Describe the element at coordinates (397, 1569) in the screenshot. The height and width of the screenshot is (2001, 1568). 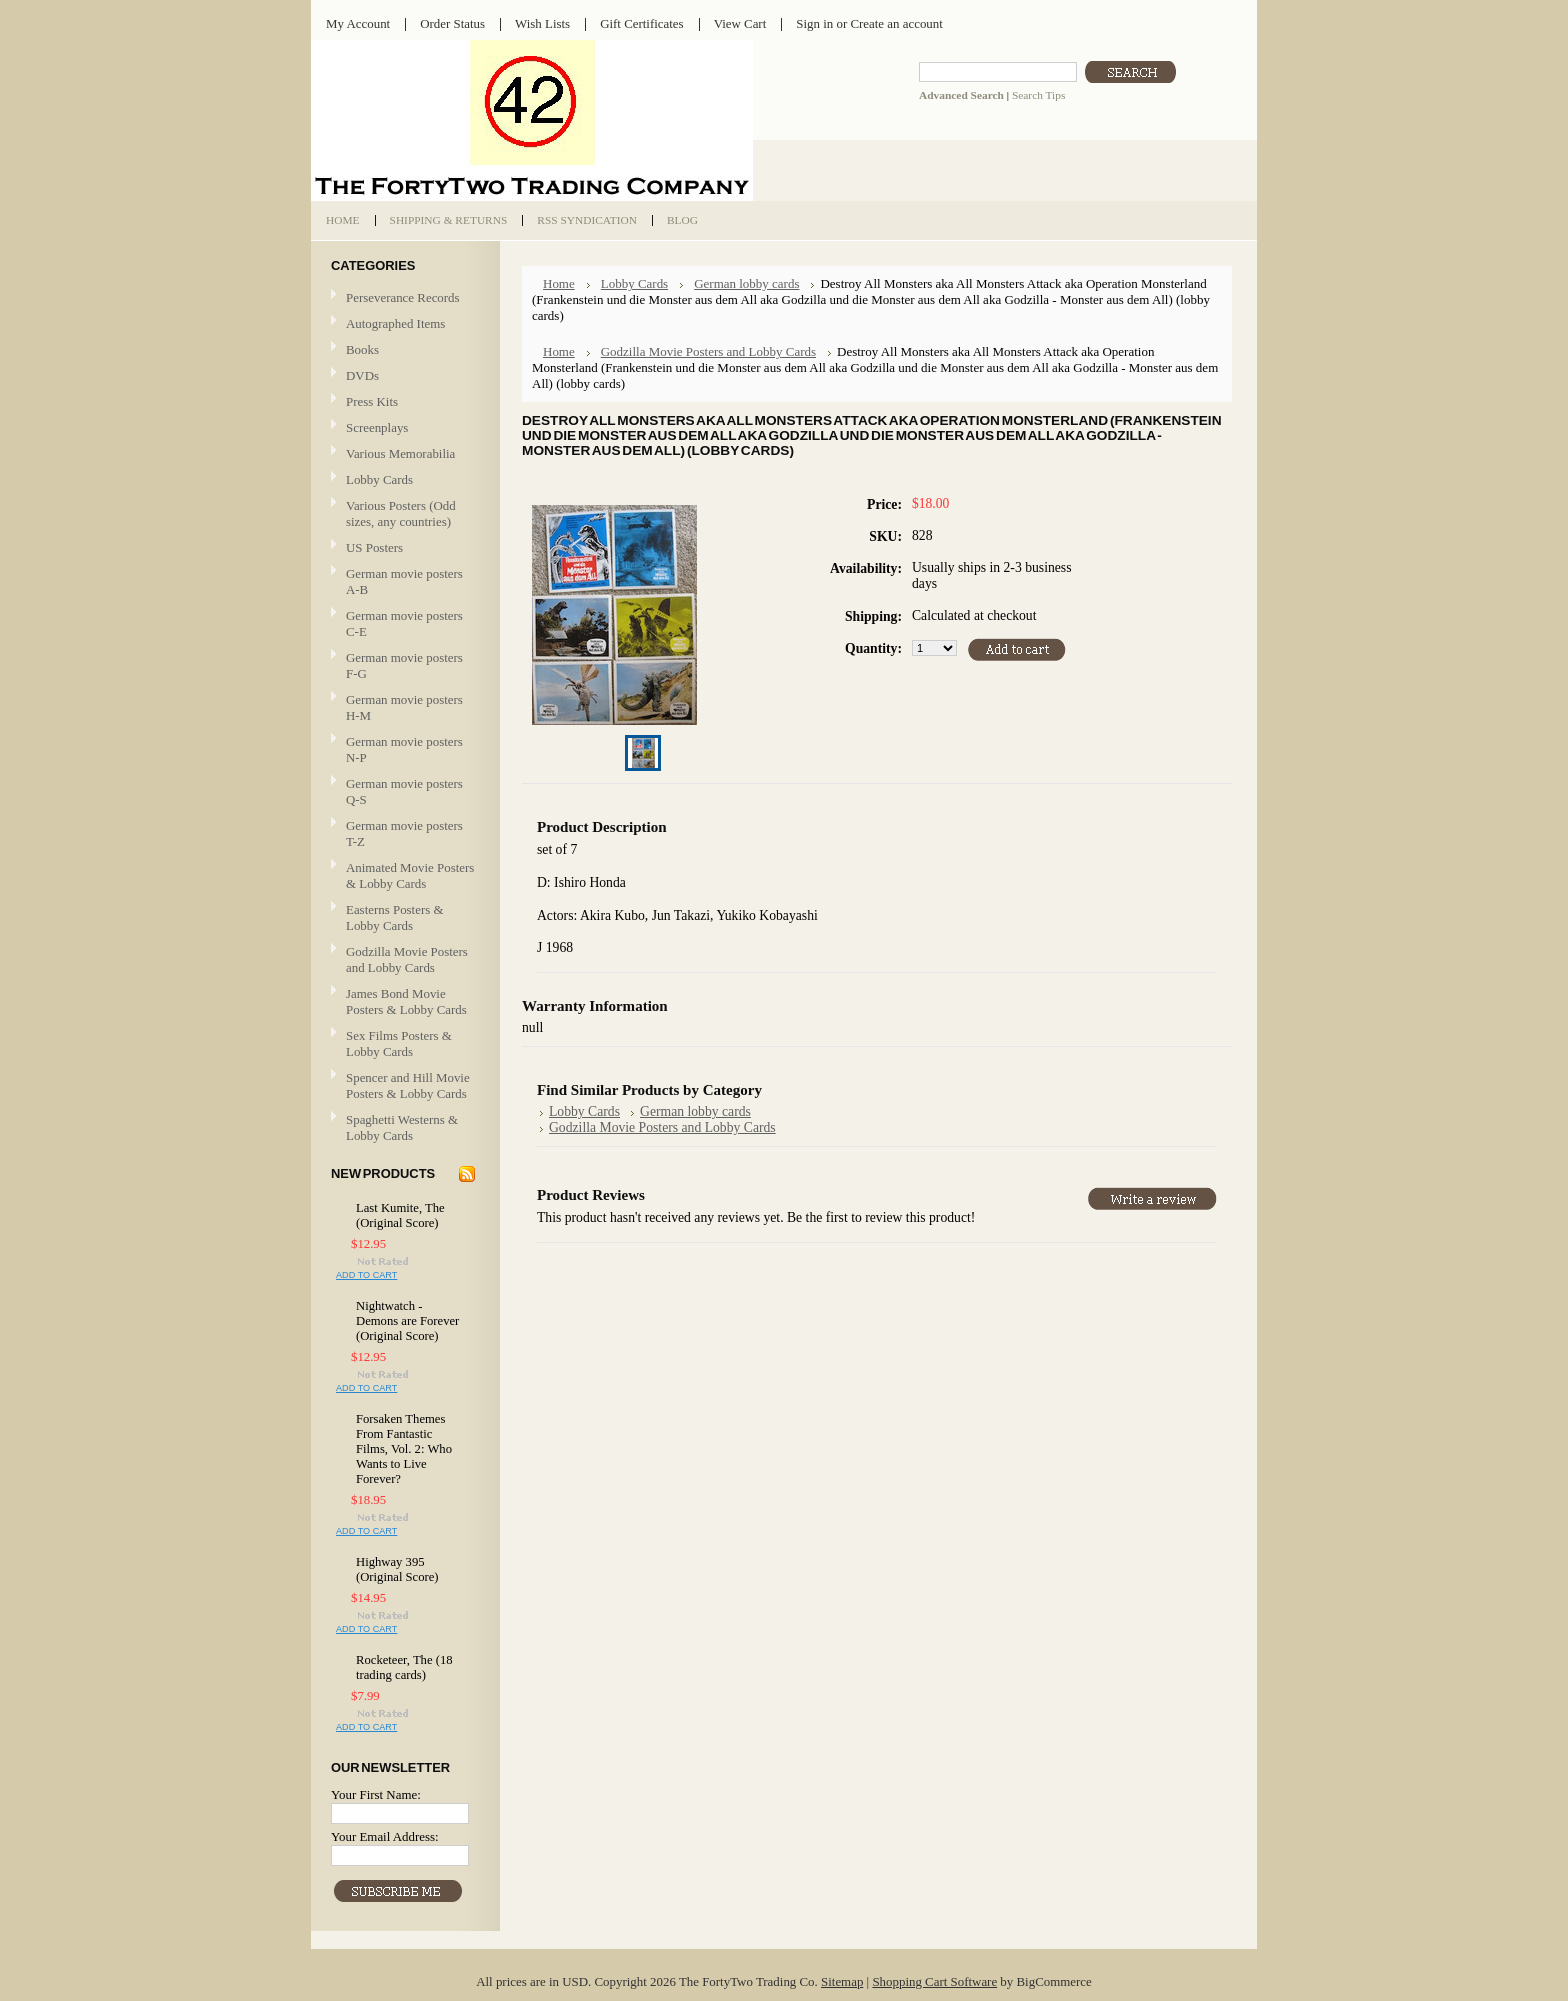
I see `Highway 395 (Original Score)` at that location.